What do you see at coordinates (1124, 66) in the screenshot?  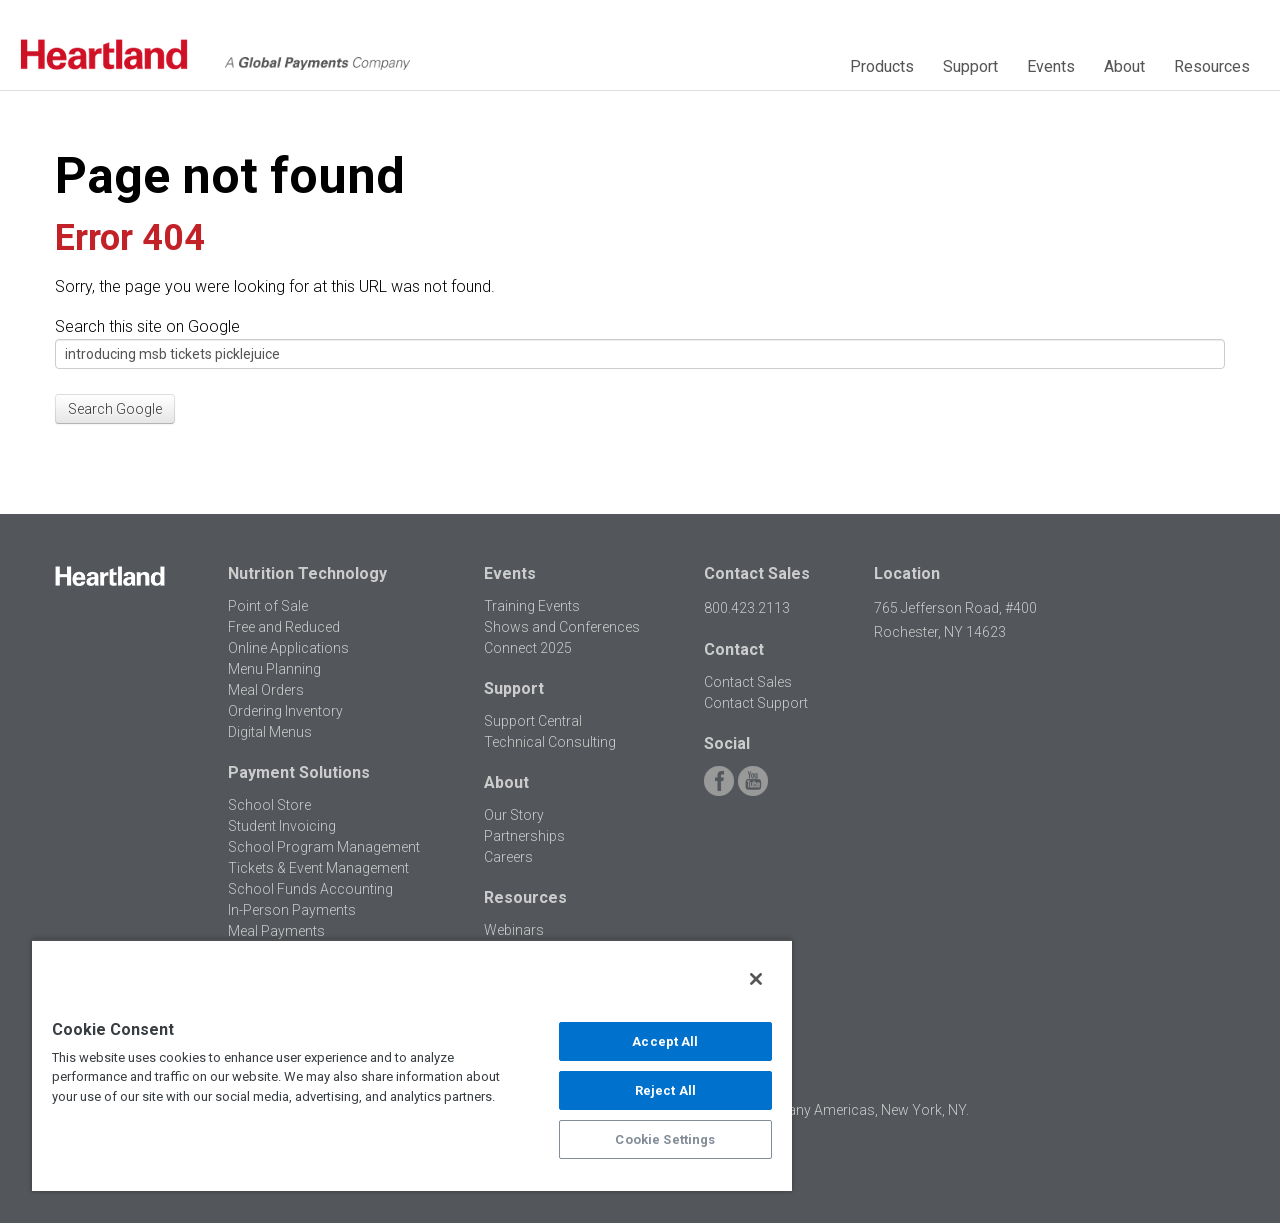 I see `About [menuitem]` at bounding box center [1124, 66].